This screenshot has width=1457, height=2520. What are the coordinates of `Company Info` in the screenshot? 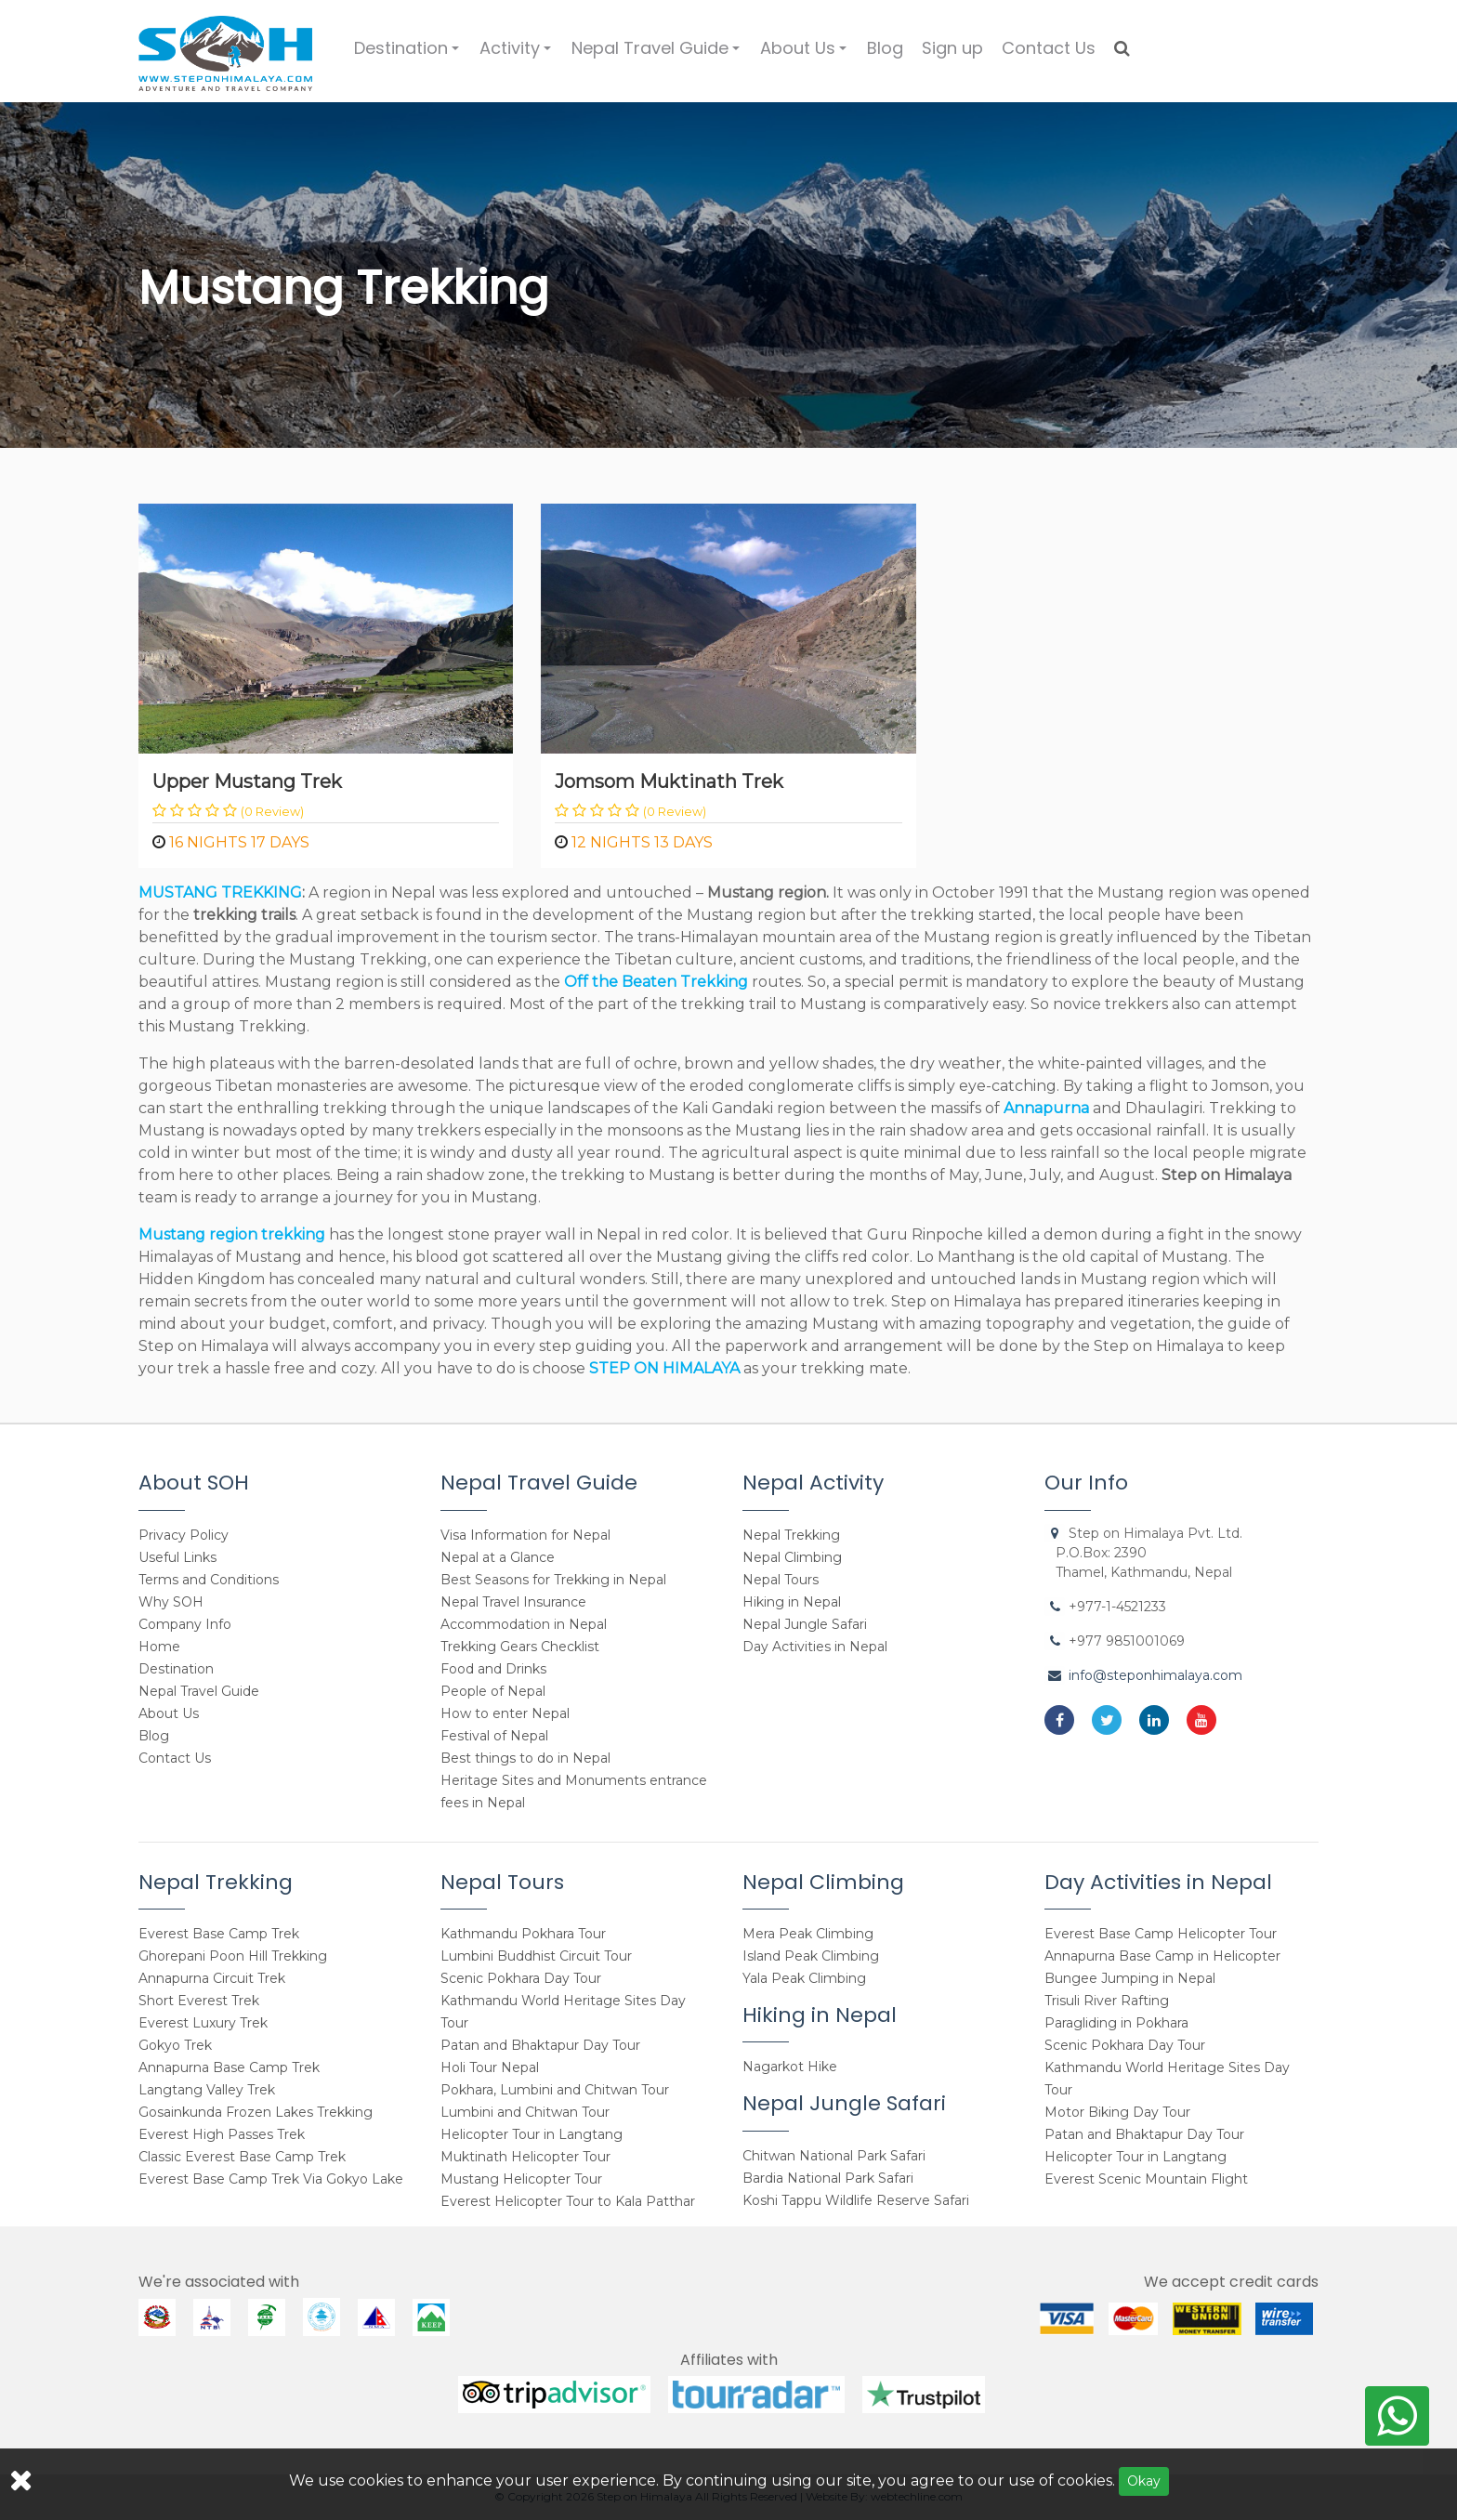 It's located at (184, 1624).